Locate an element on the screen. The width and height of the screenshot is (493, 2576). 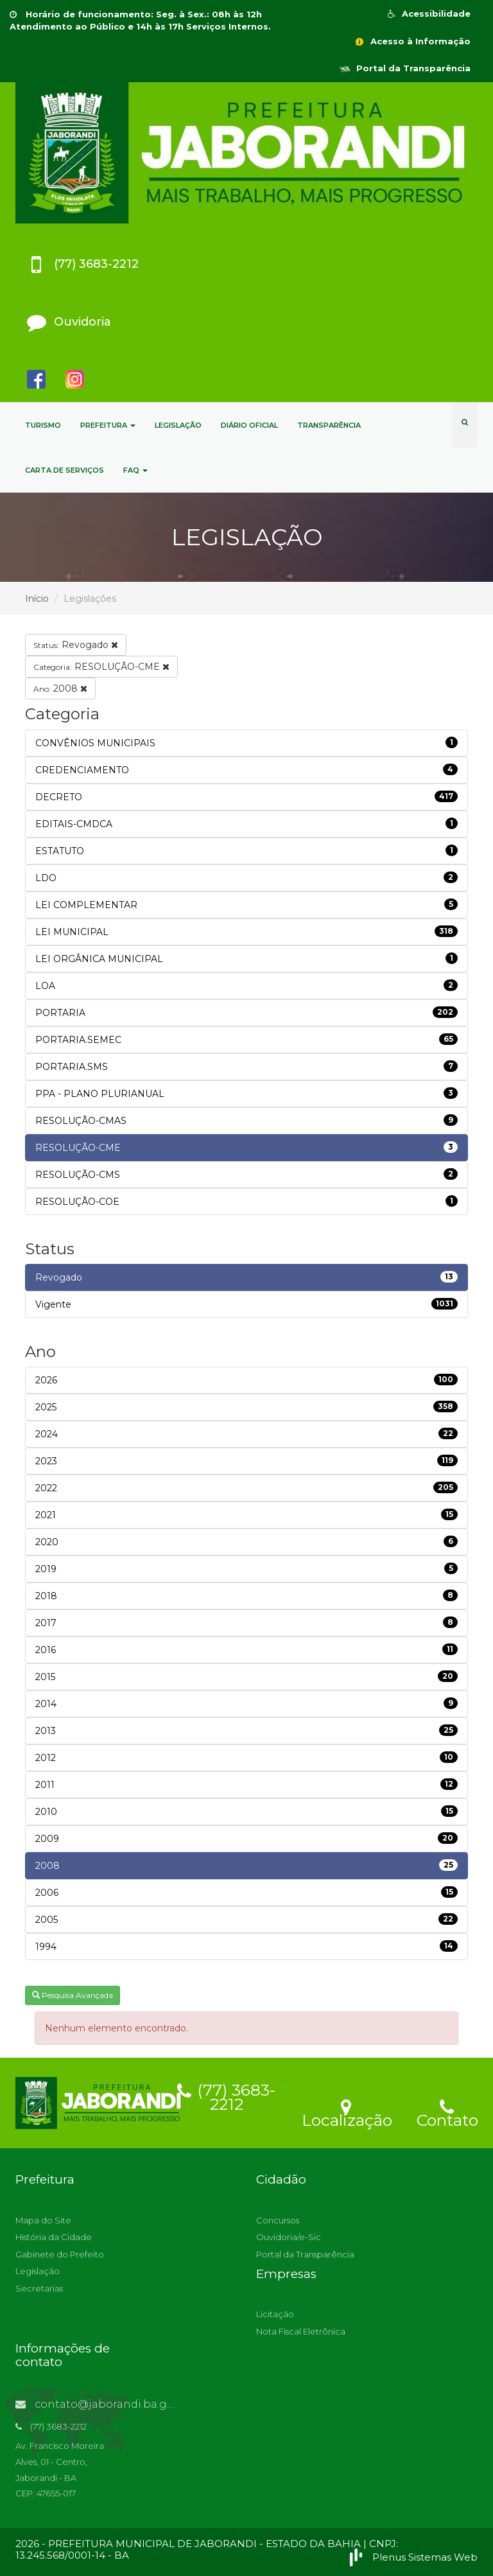
Portal da Transparência is located at coordinates (405, 68).